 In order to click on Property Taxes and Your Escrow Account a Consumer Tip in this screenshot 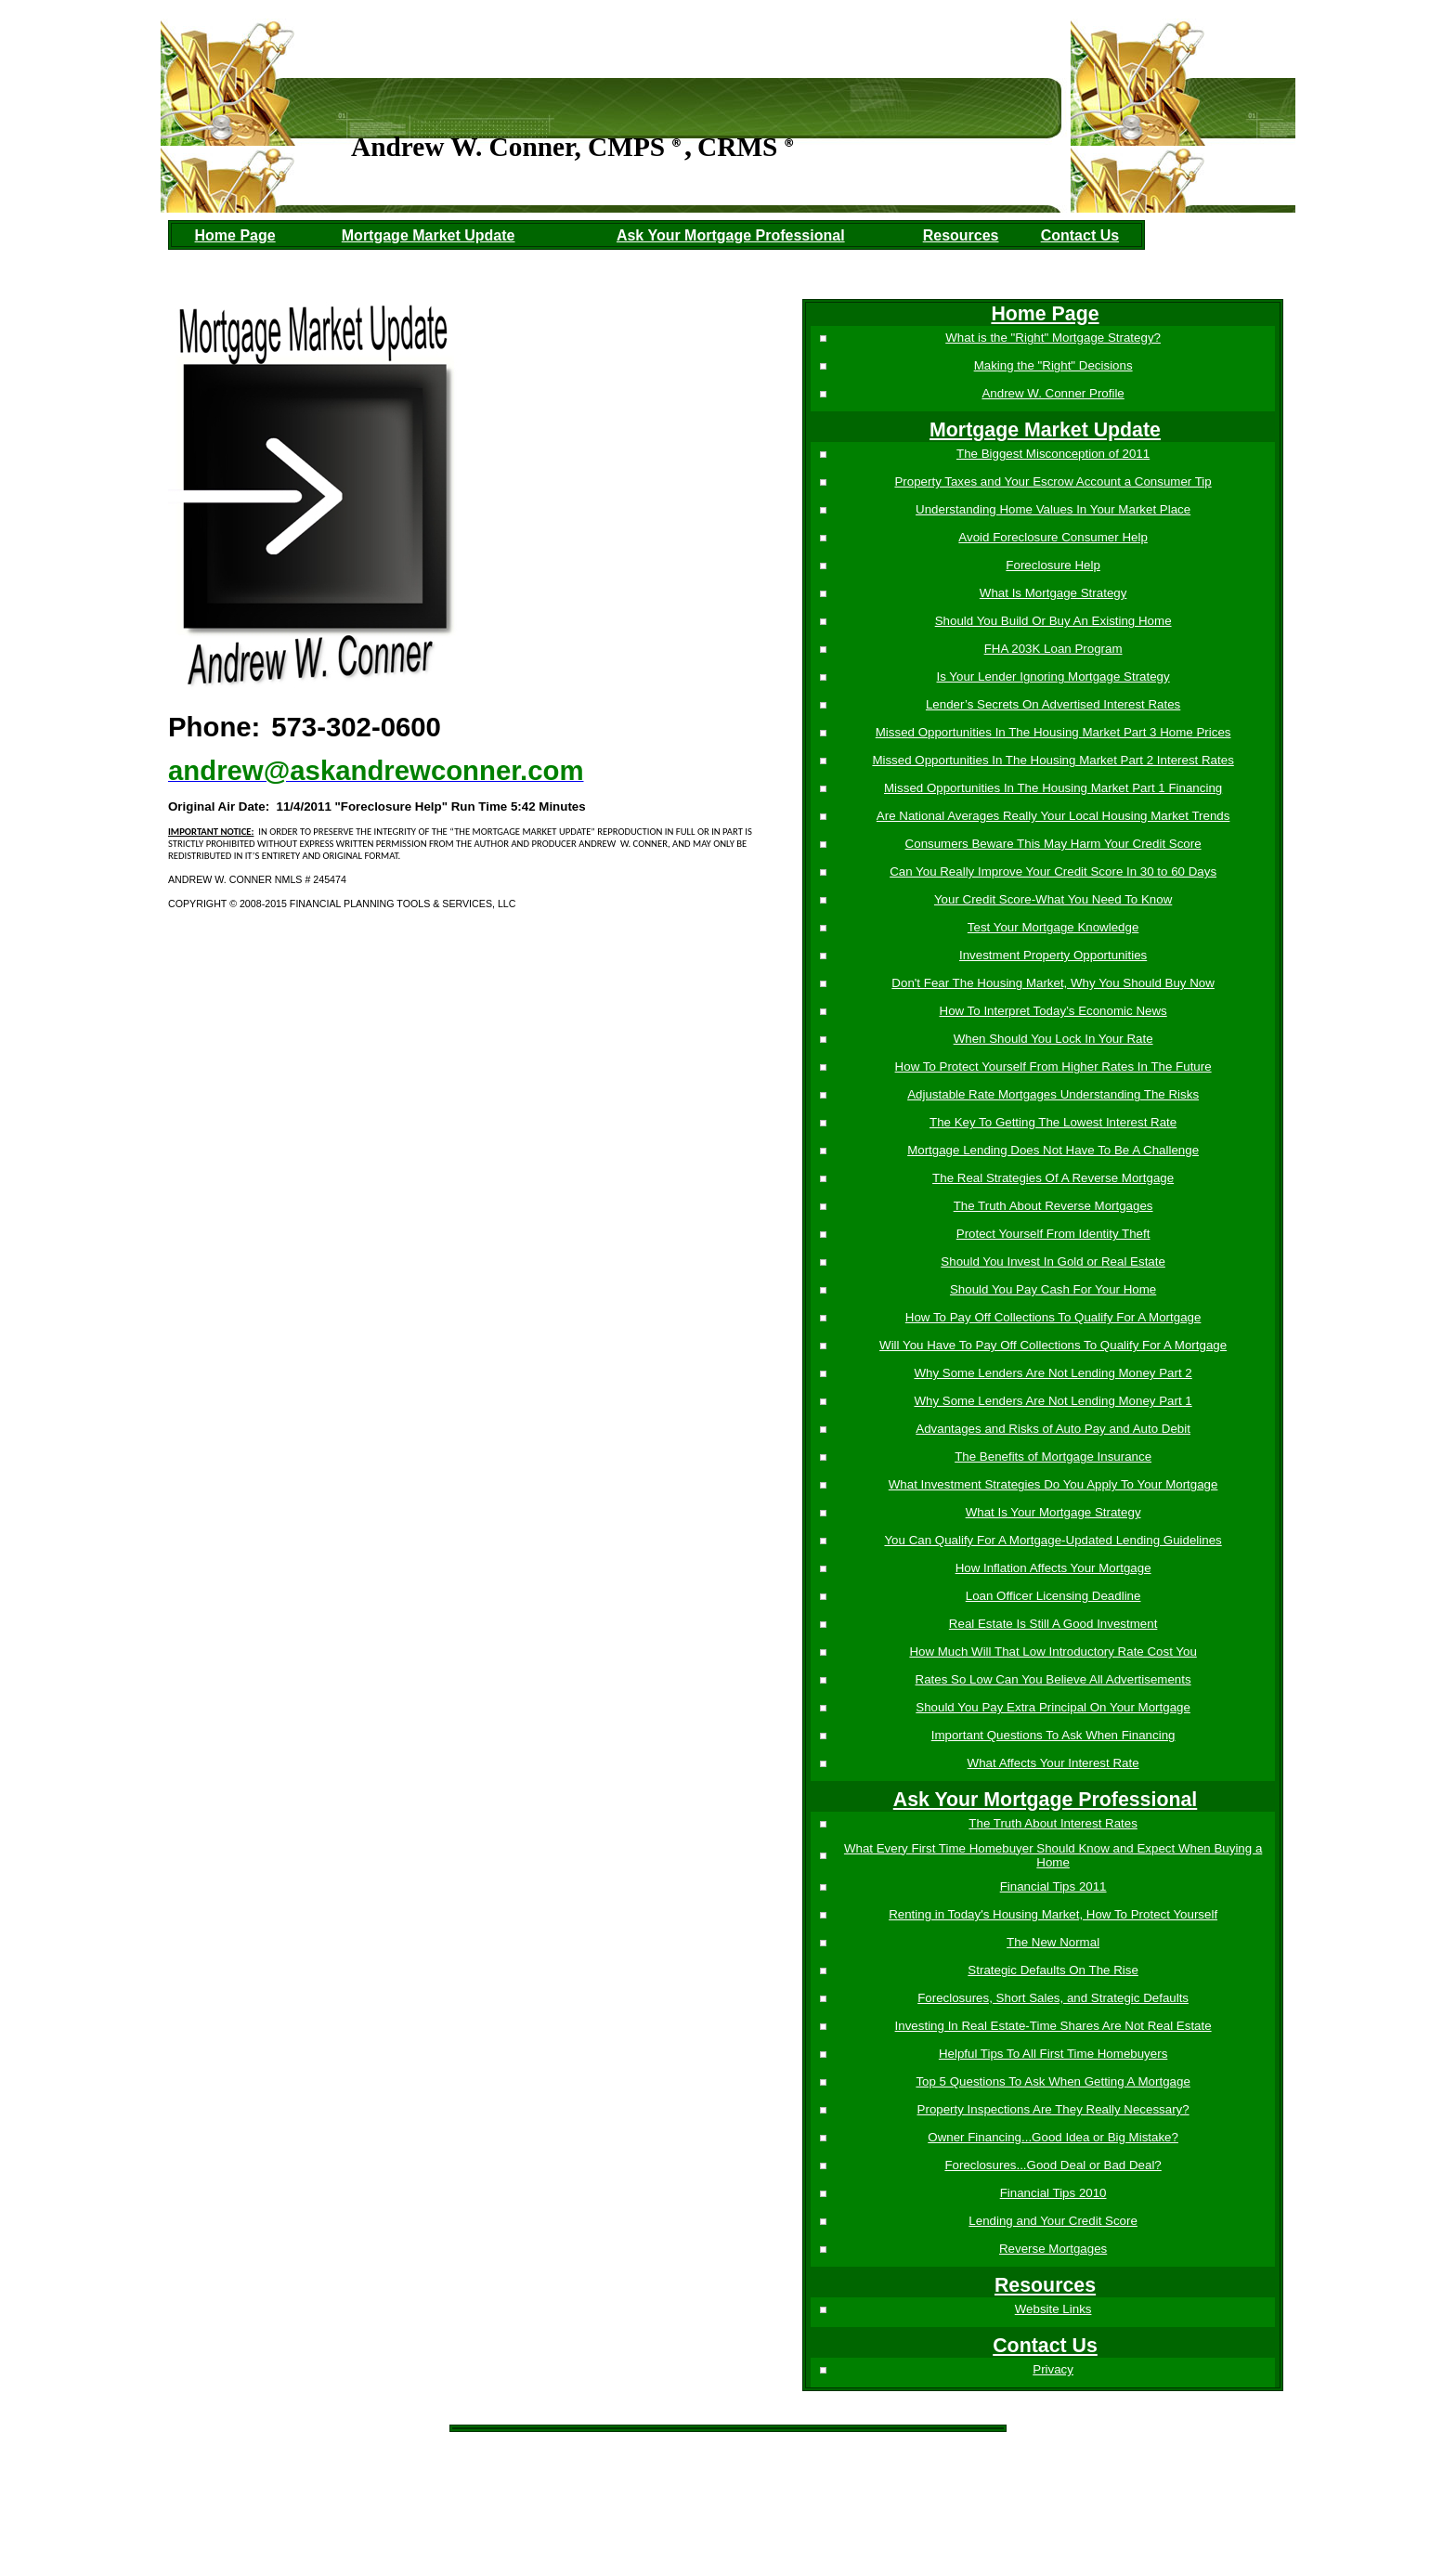, I will do `click(1051, 481)`.